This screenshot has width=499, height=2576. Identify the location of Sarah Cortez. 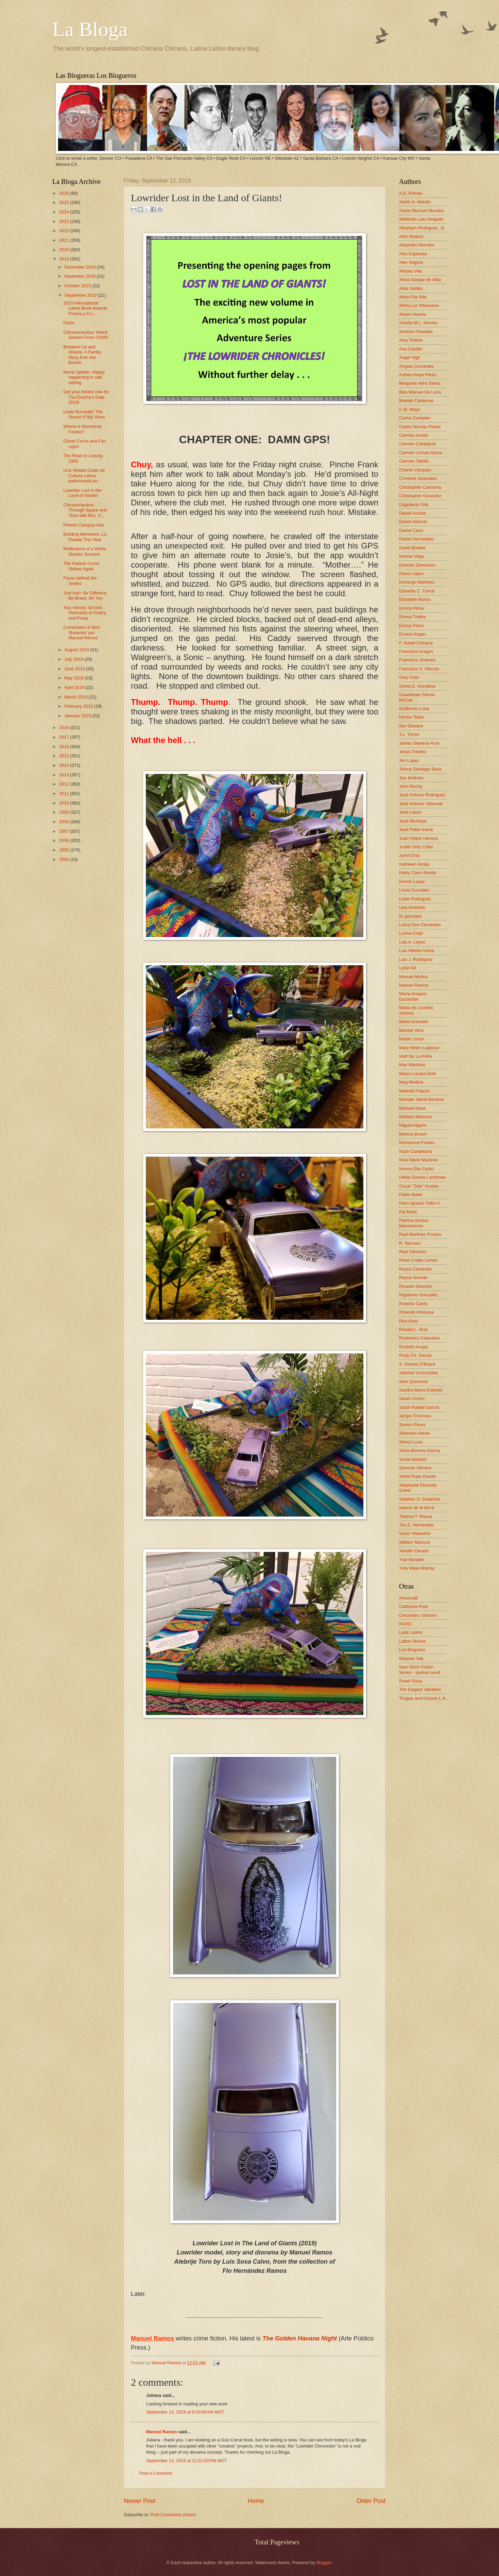
(412, 1398).